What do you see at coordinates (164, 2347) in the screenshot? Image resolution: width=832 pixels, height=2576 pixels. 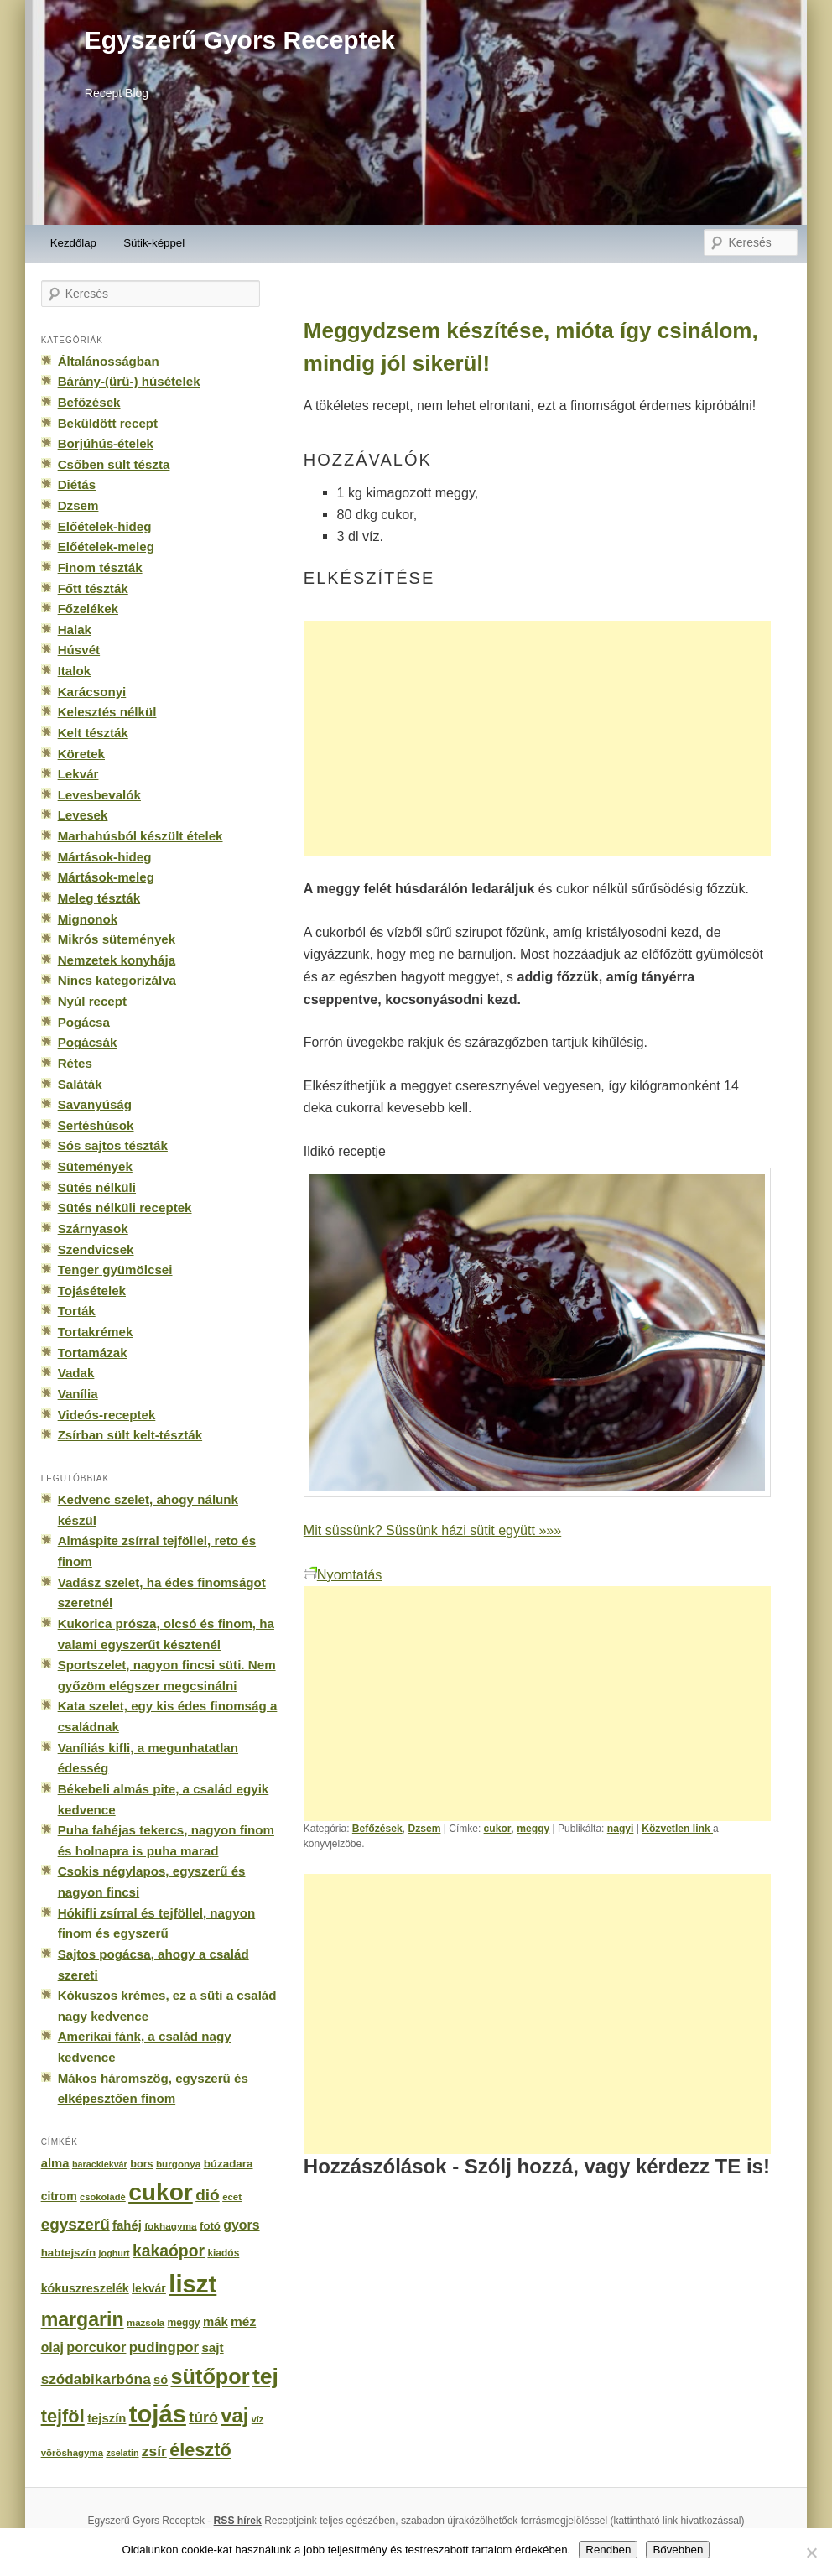 I see `pudingpor [pudingpor (373 elem)]` at bounding box center [164, 2347].